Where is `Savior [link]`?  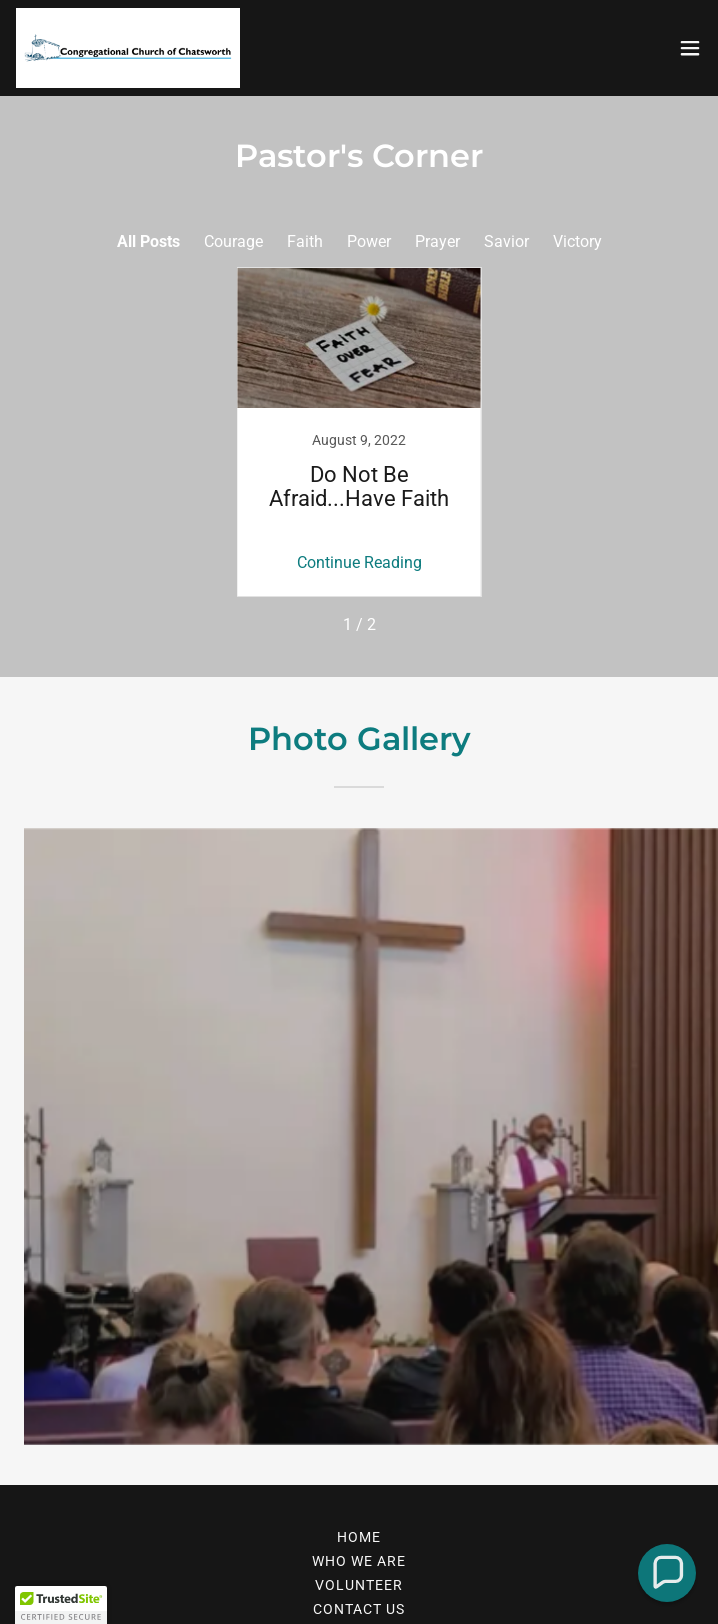
Savior [link] is located at coordinates (506, 241).